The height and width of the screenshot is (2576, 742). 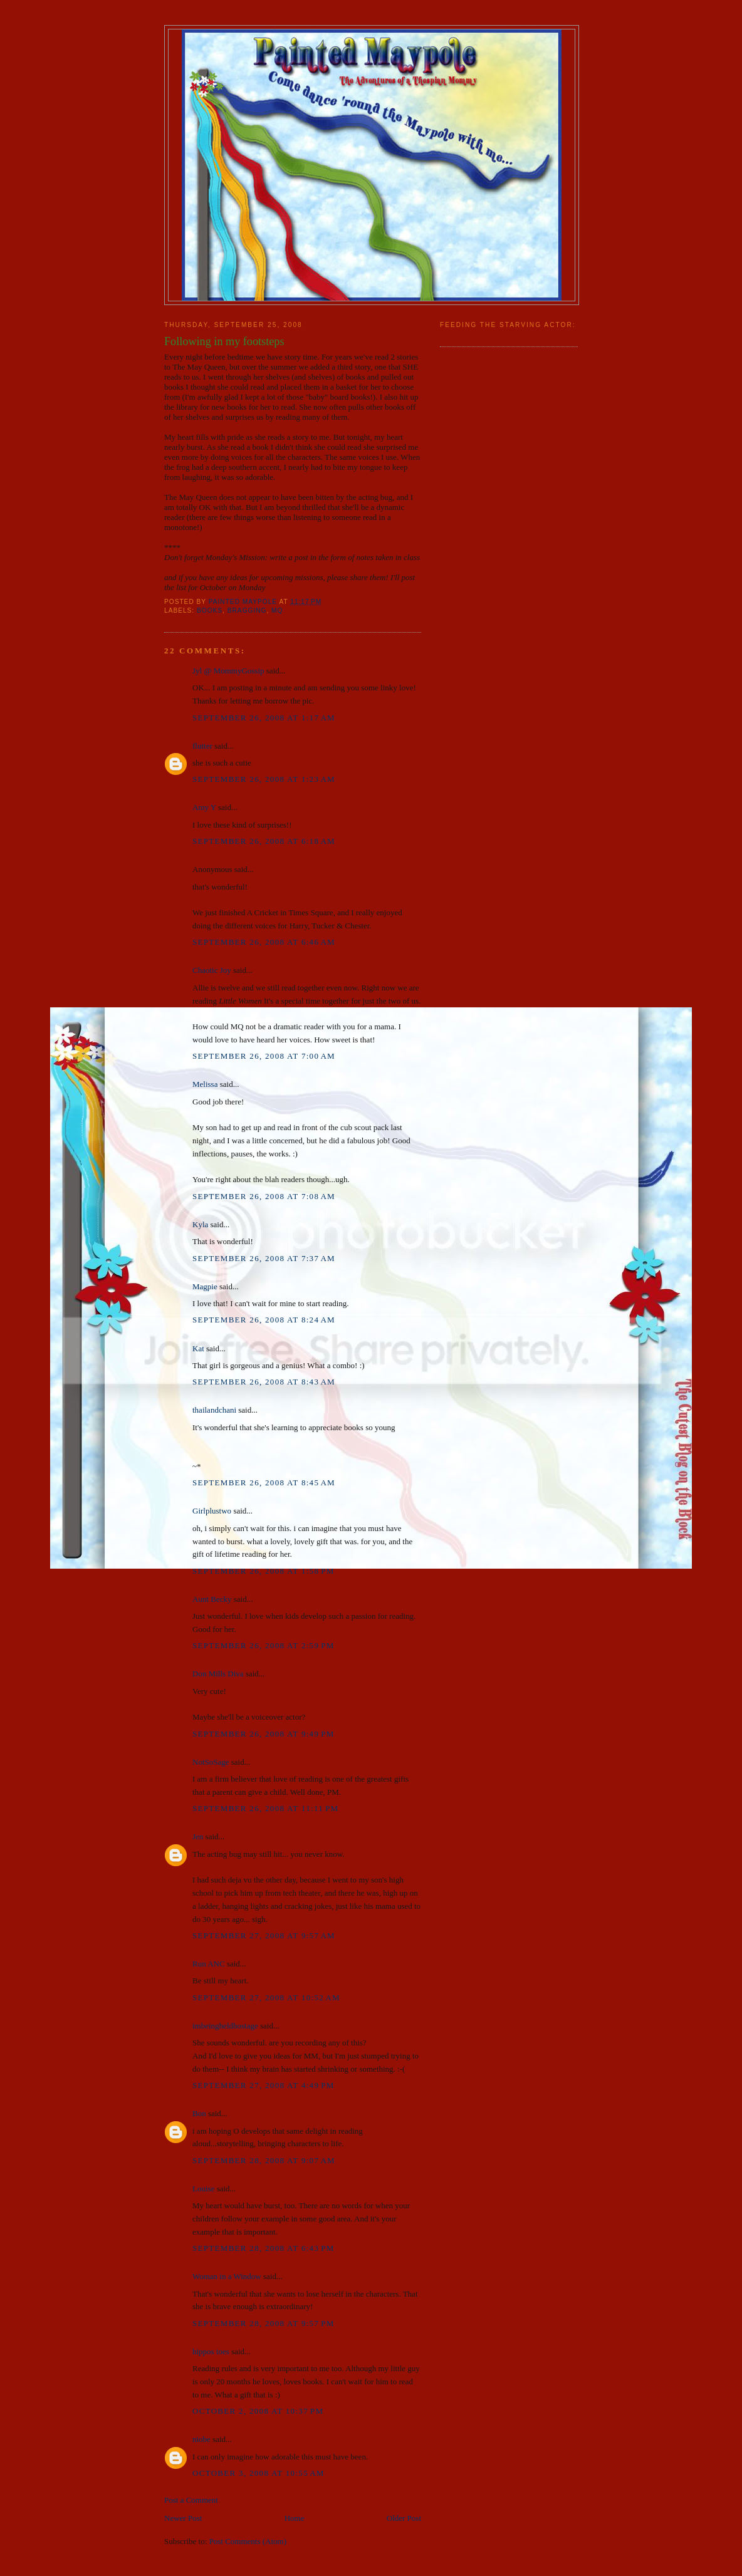 What do you see at coordinates (263, 717) in the screenshot?
I see `September 26, 2008 at 1:17 AM` at bounding box center [263, 717].